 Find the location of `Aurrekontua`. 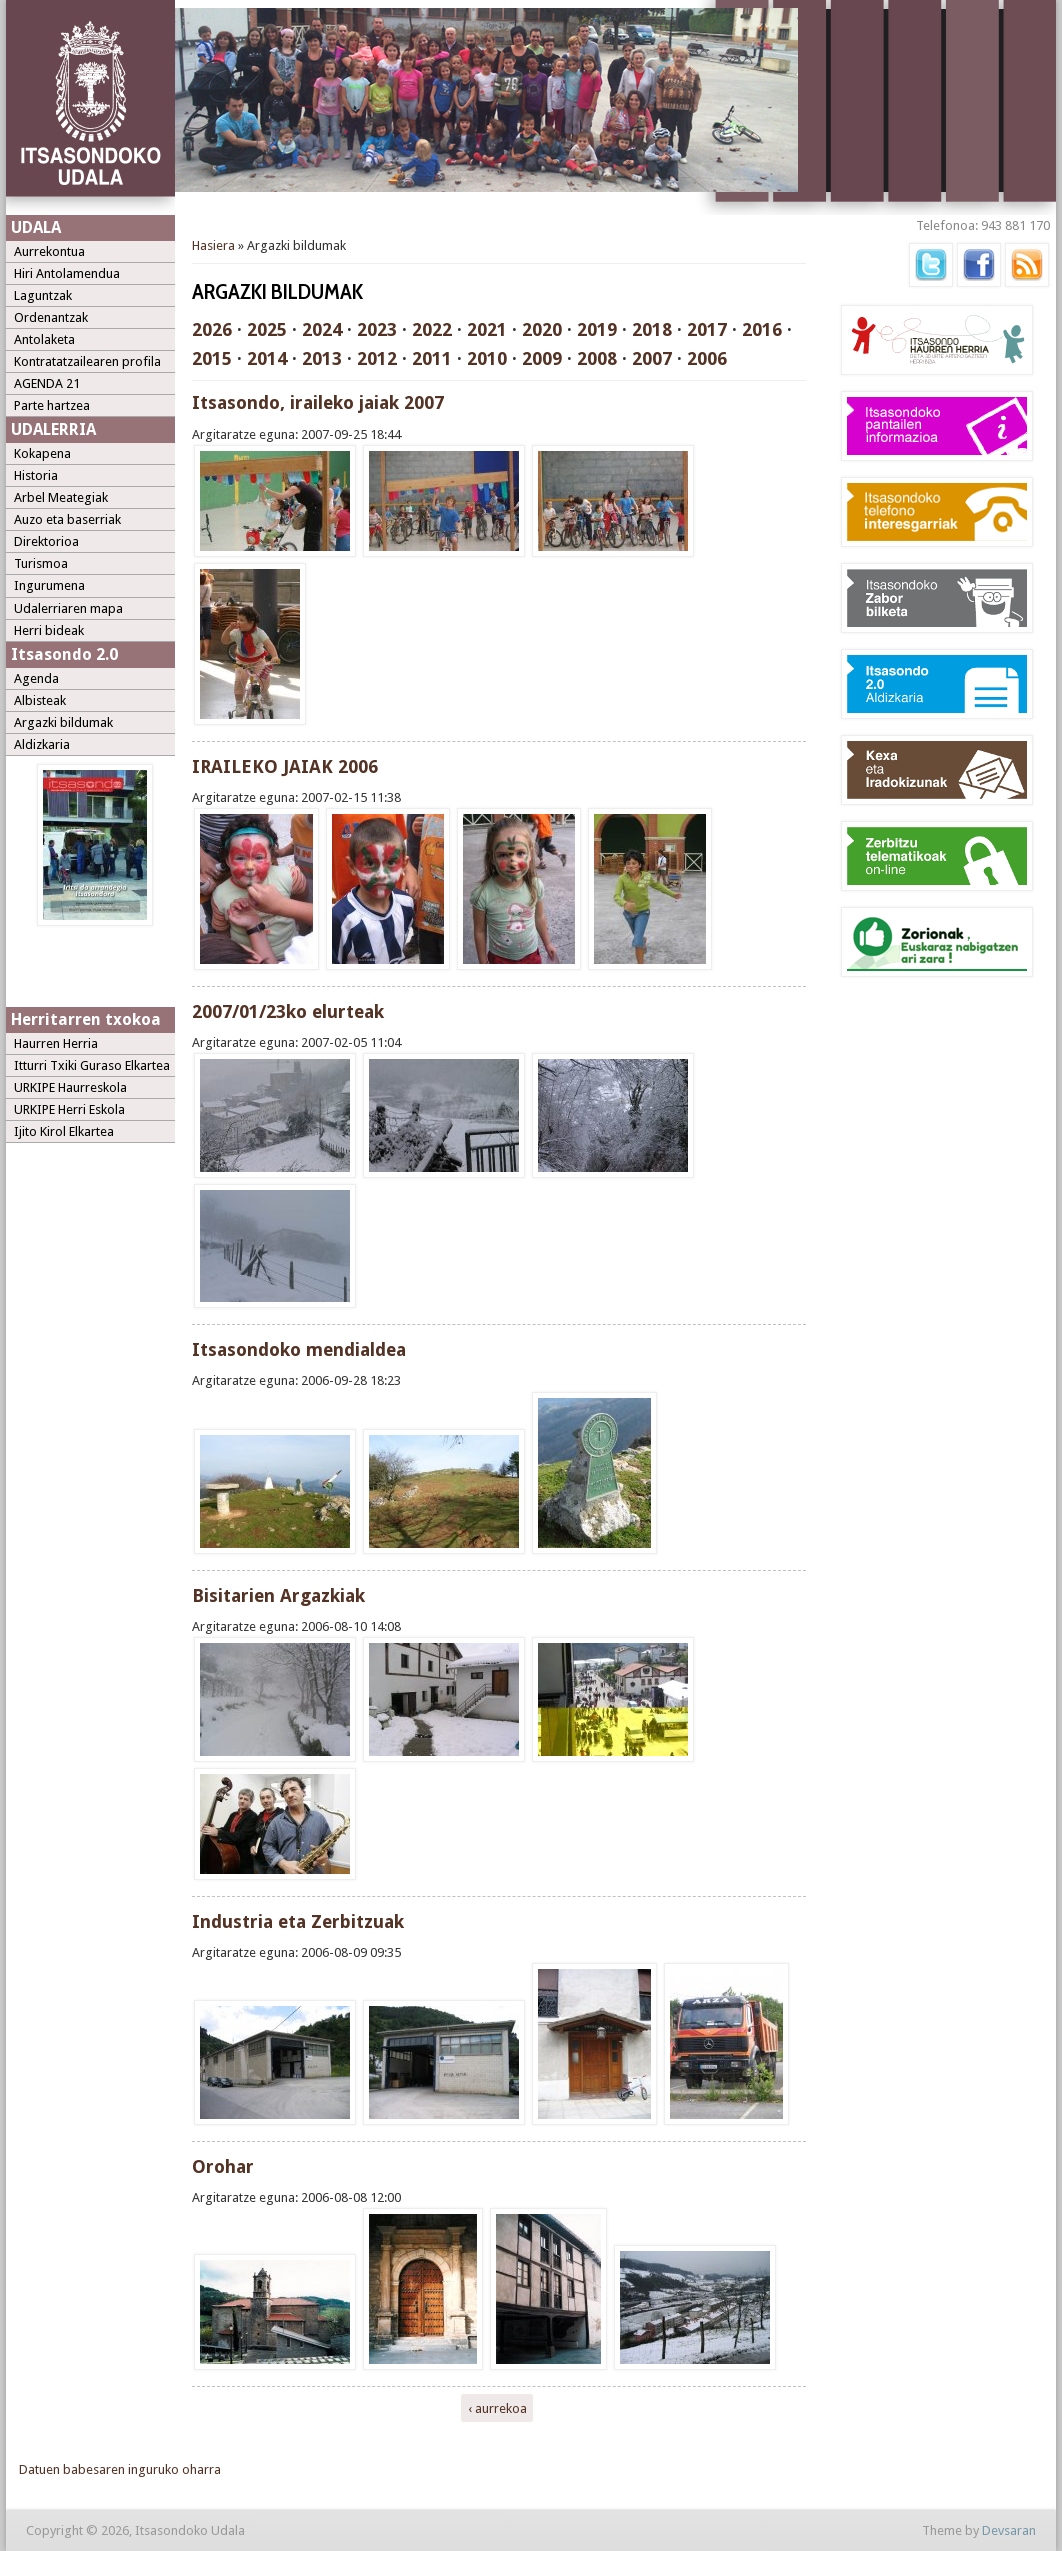

Aurrekontua is located at coordinates (49, 251).